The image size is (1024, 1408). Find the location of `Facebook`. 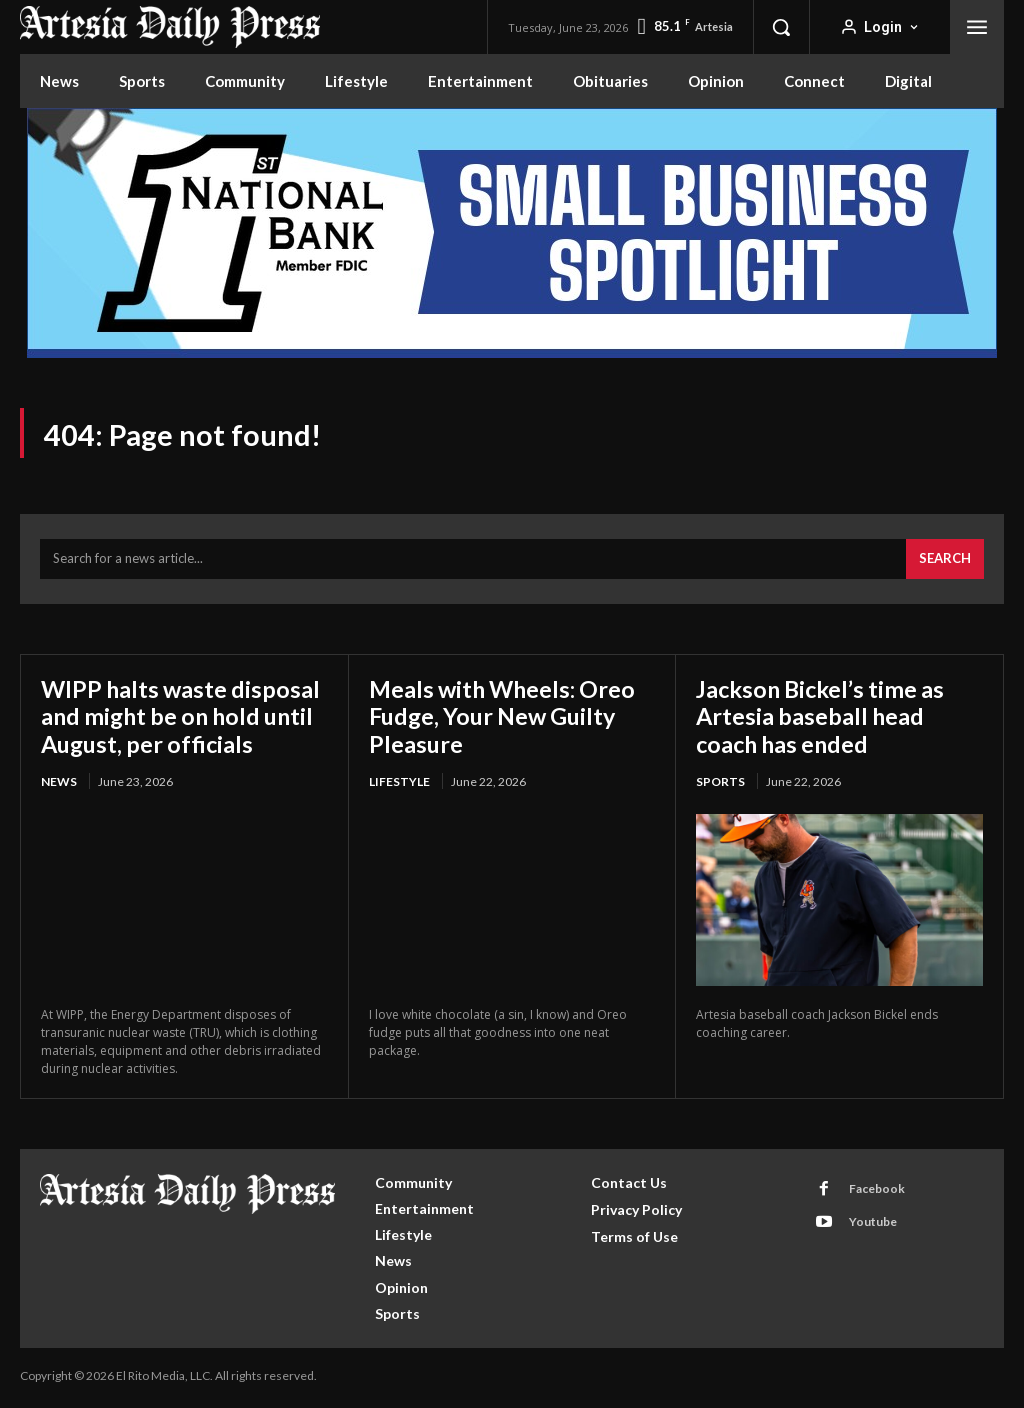

Facebook is located at coordinates (876, 1192).